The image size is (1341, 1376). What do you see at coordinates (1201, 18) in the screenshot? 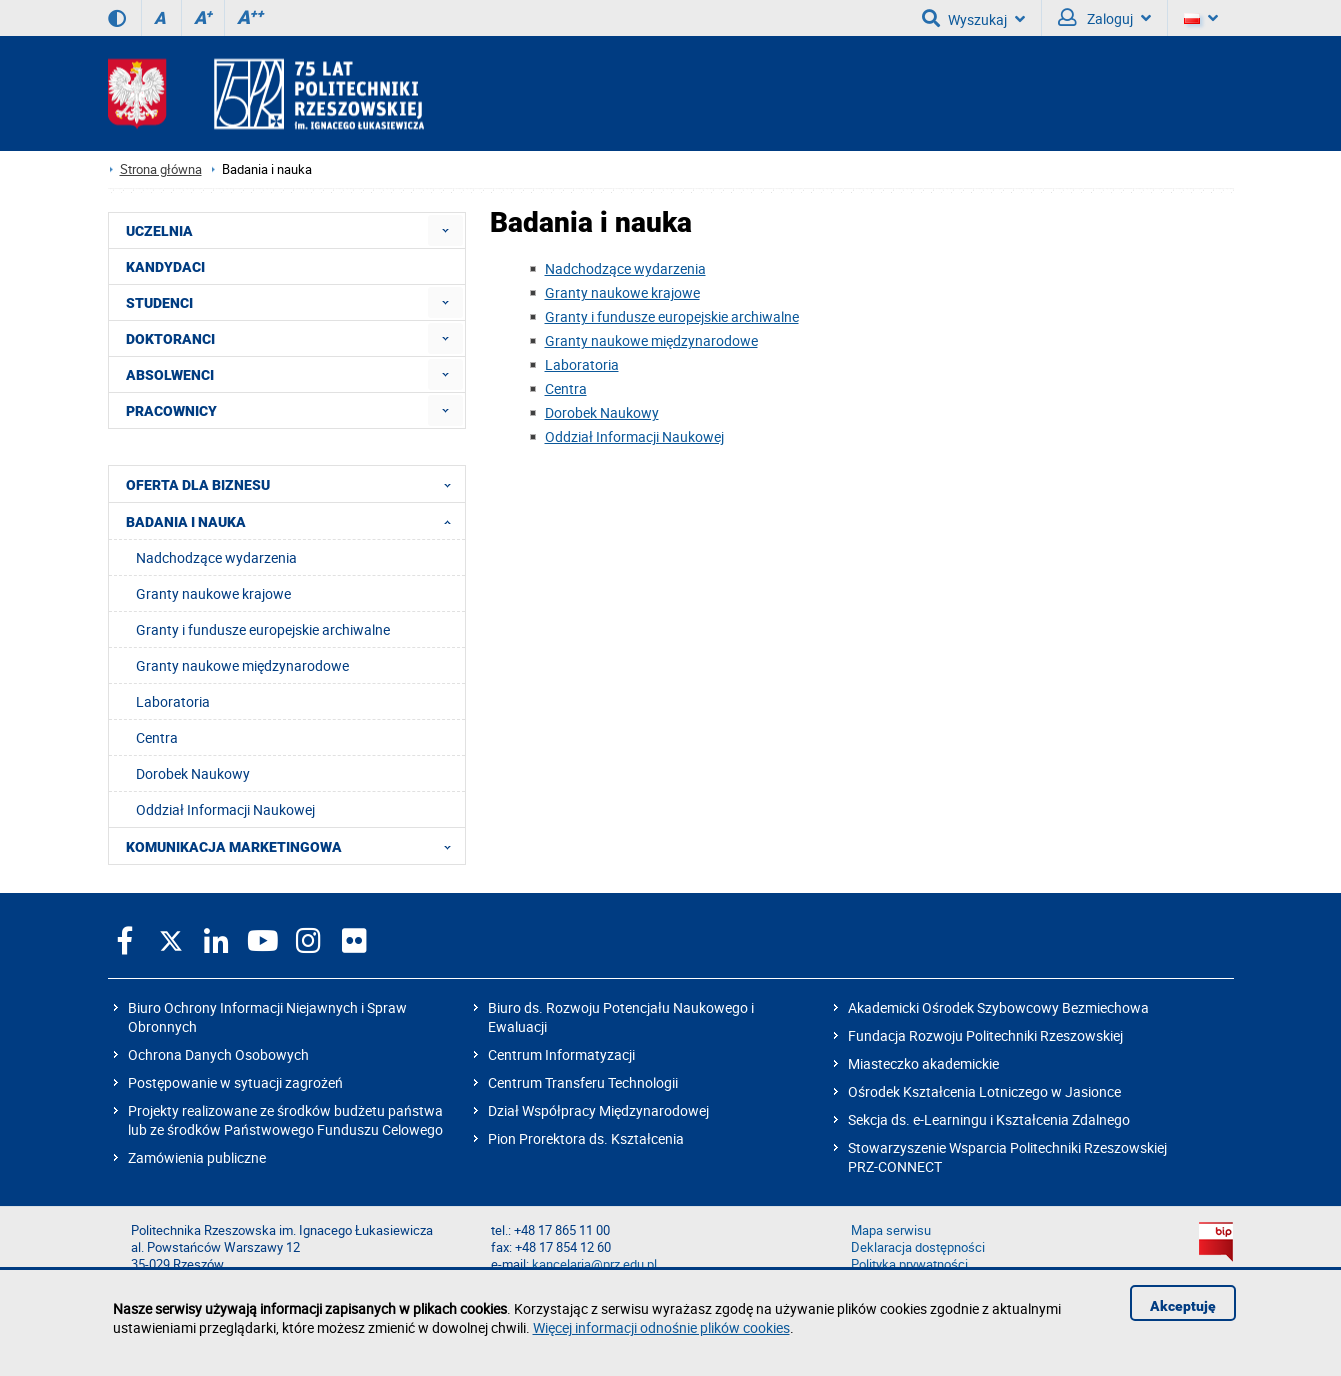
I see `[Wersje językowe]` at bounding box center [1201, 18].